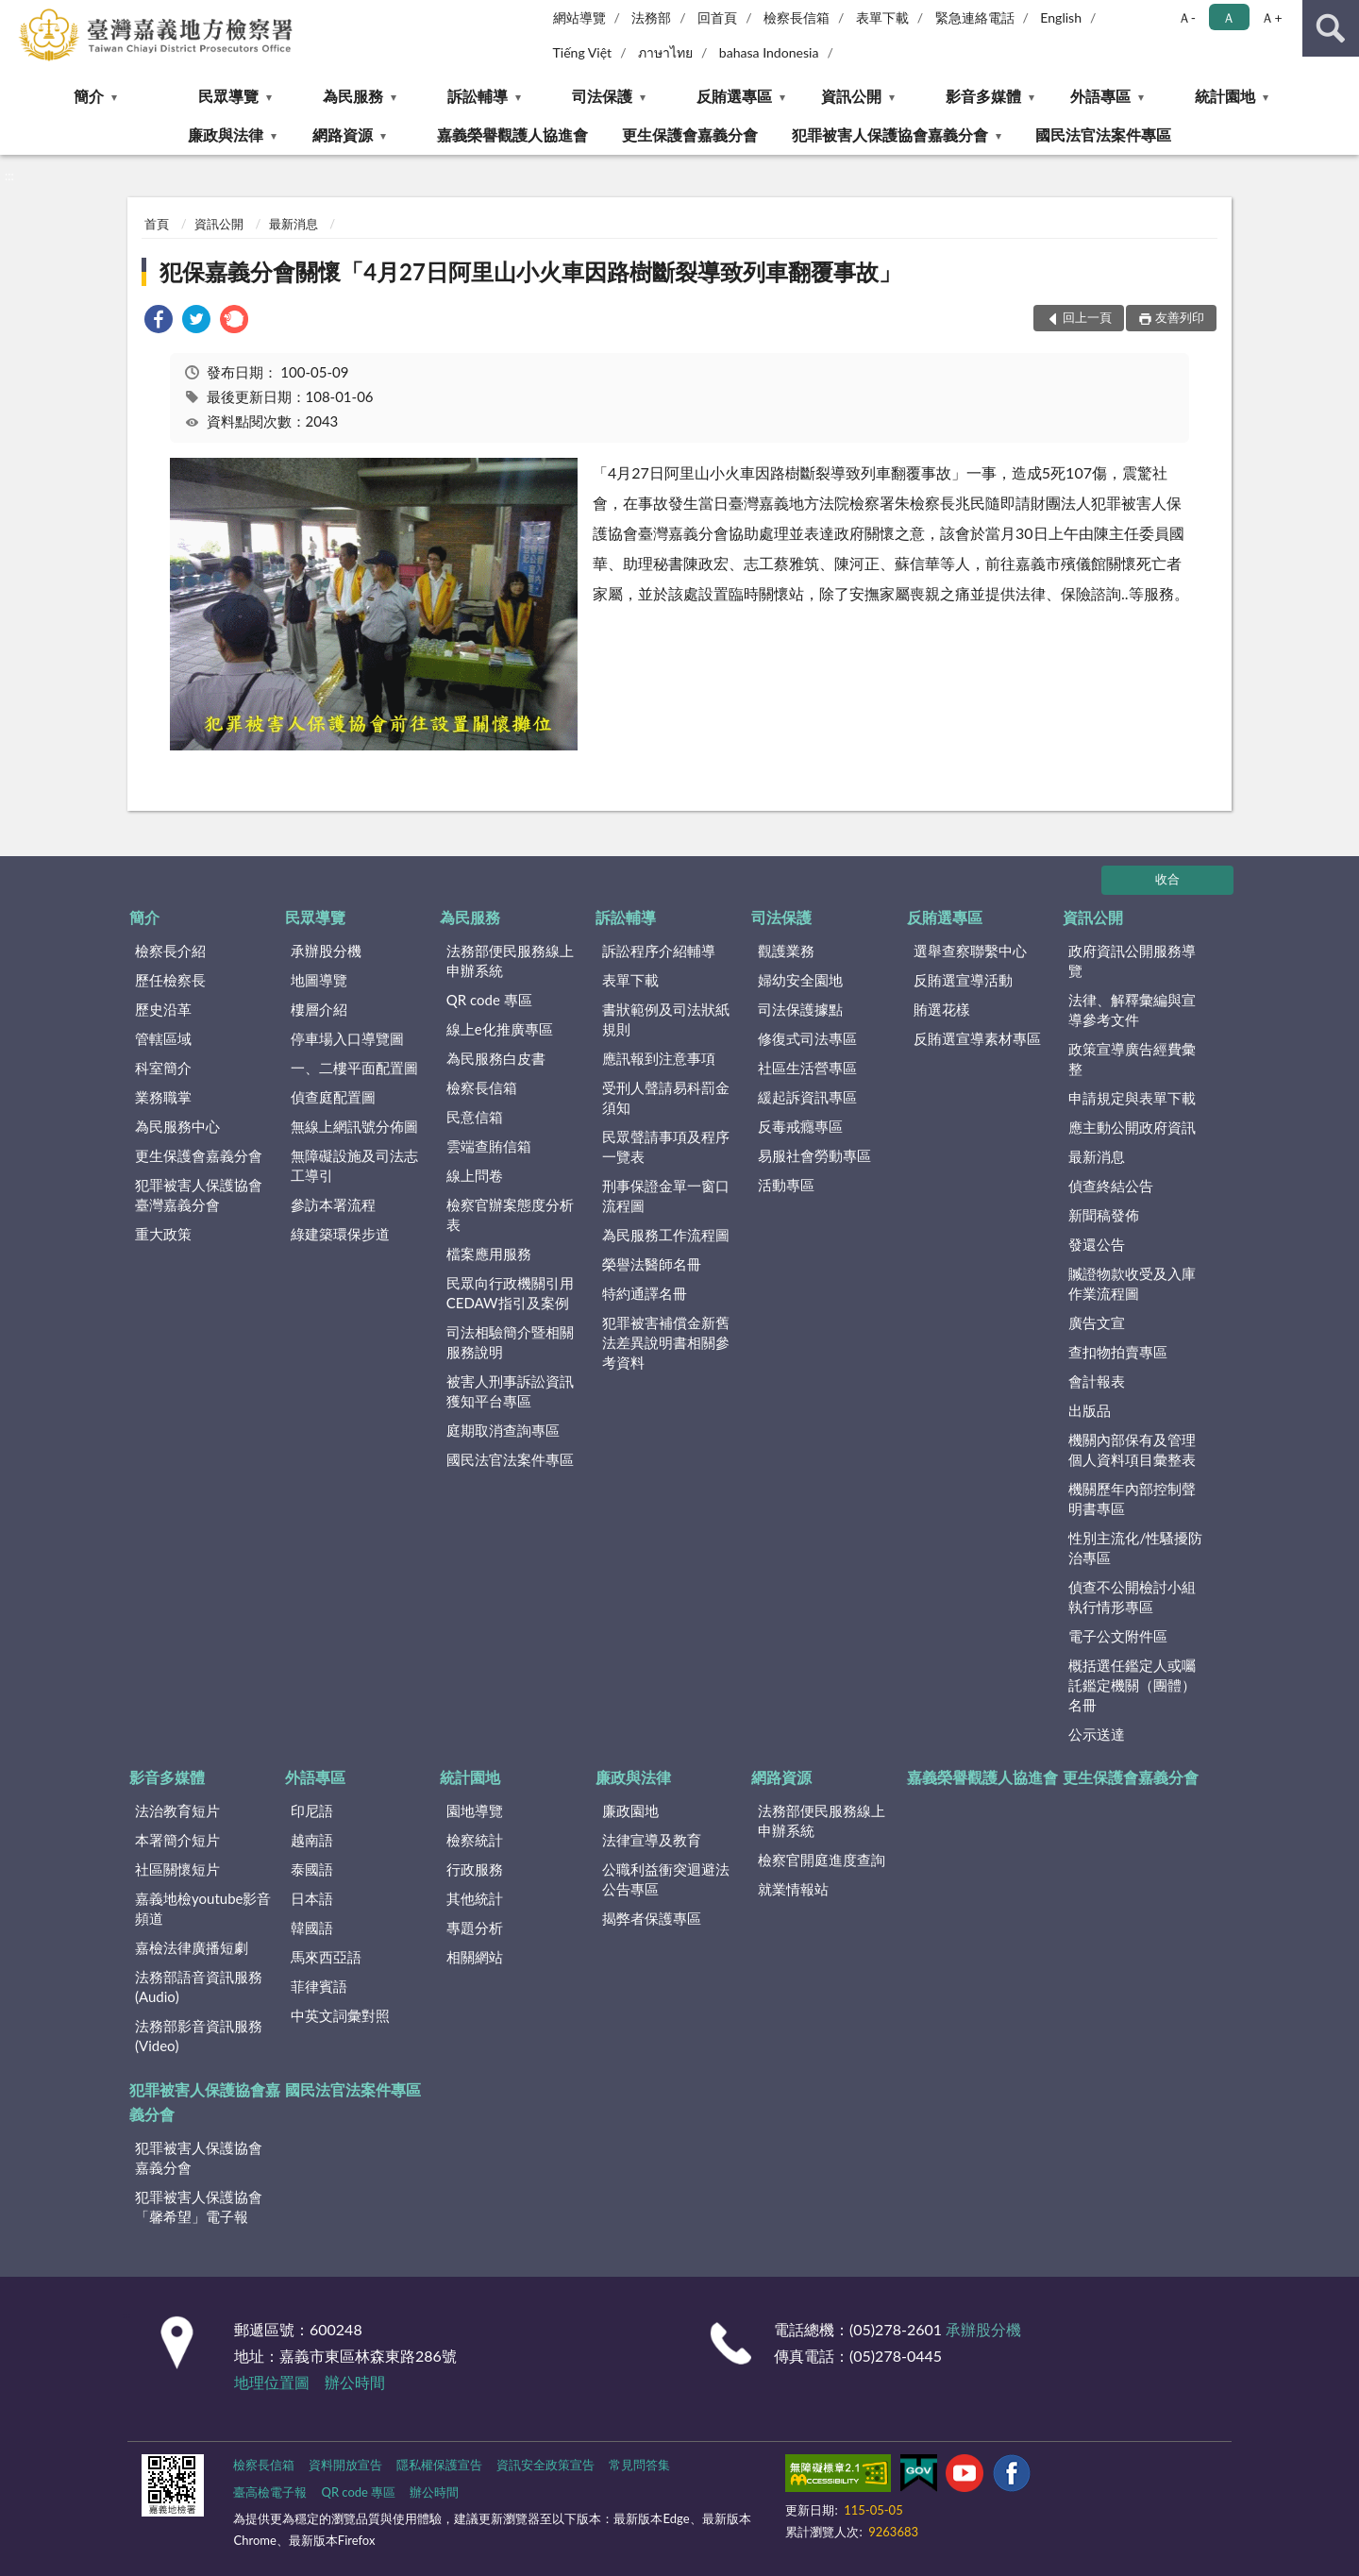 This screenshot has height=2576, width=1359. What do you see at coordinates (1096, 1734) in the screenshot?
I see `公示送達` at bounding box center [1096, 1734].